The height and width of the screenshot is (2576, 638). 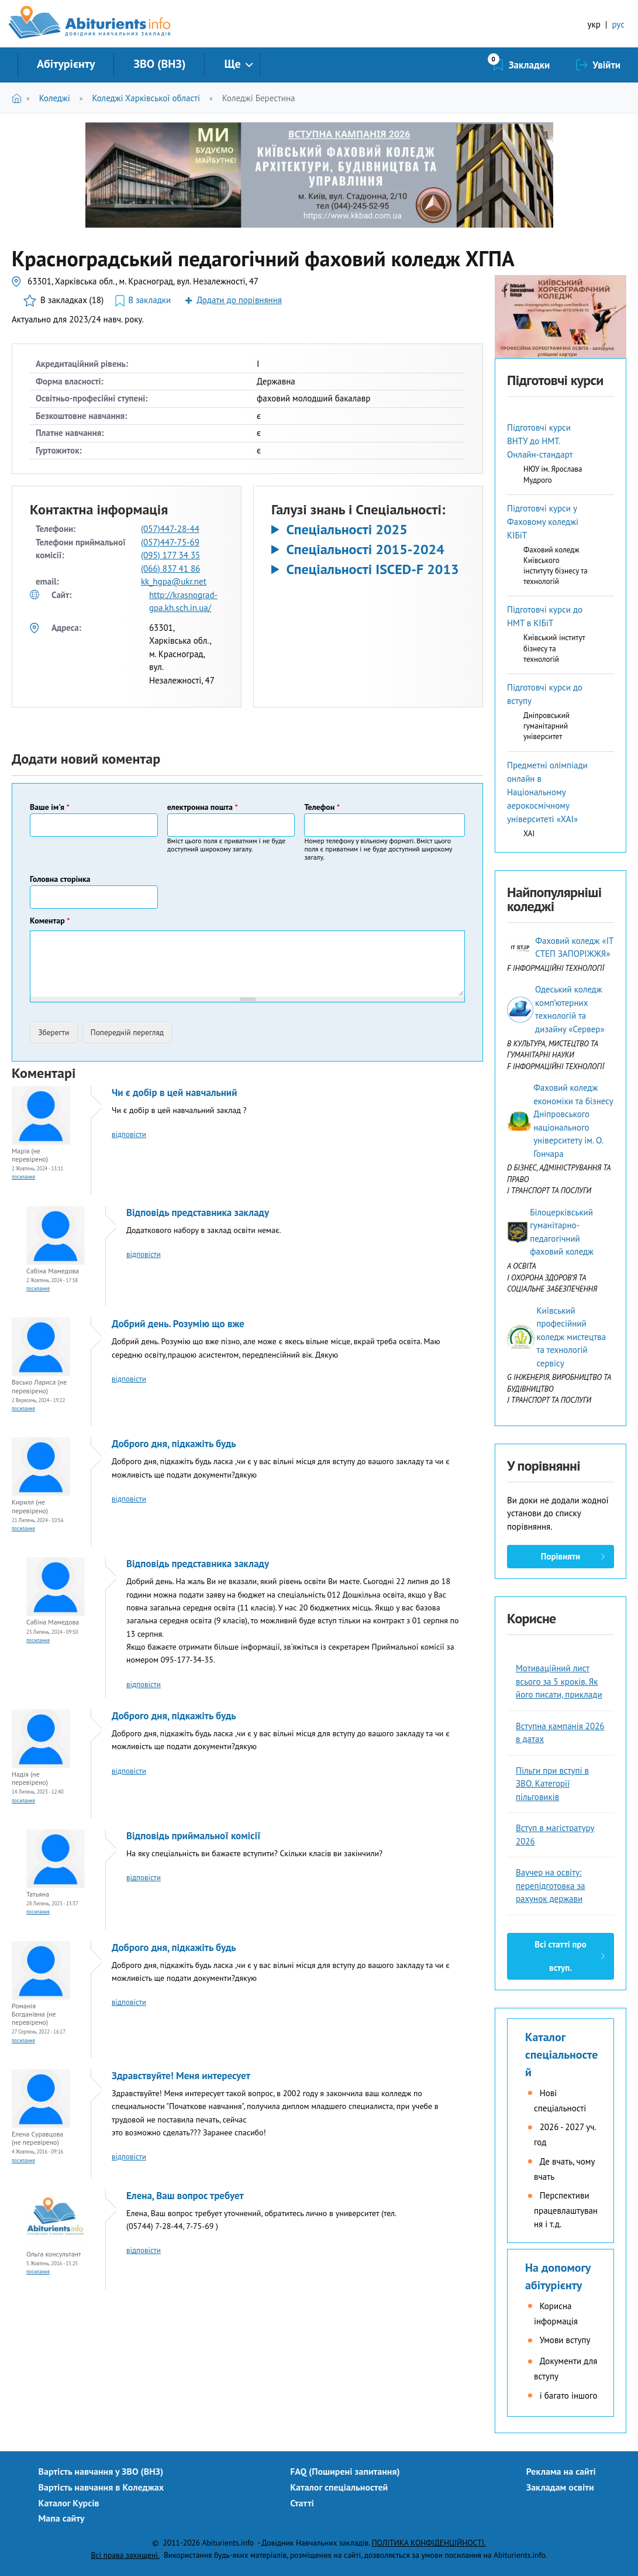 What do you see at coordinates (550, 1885) in the screenshot?
I see `Ваучер на освіту: перепідготовка за рахунок держави` at bounding box center [550, 1885].